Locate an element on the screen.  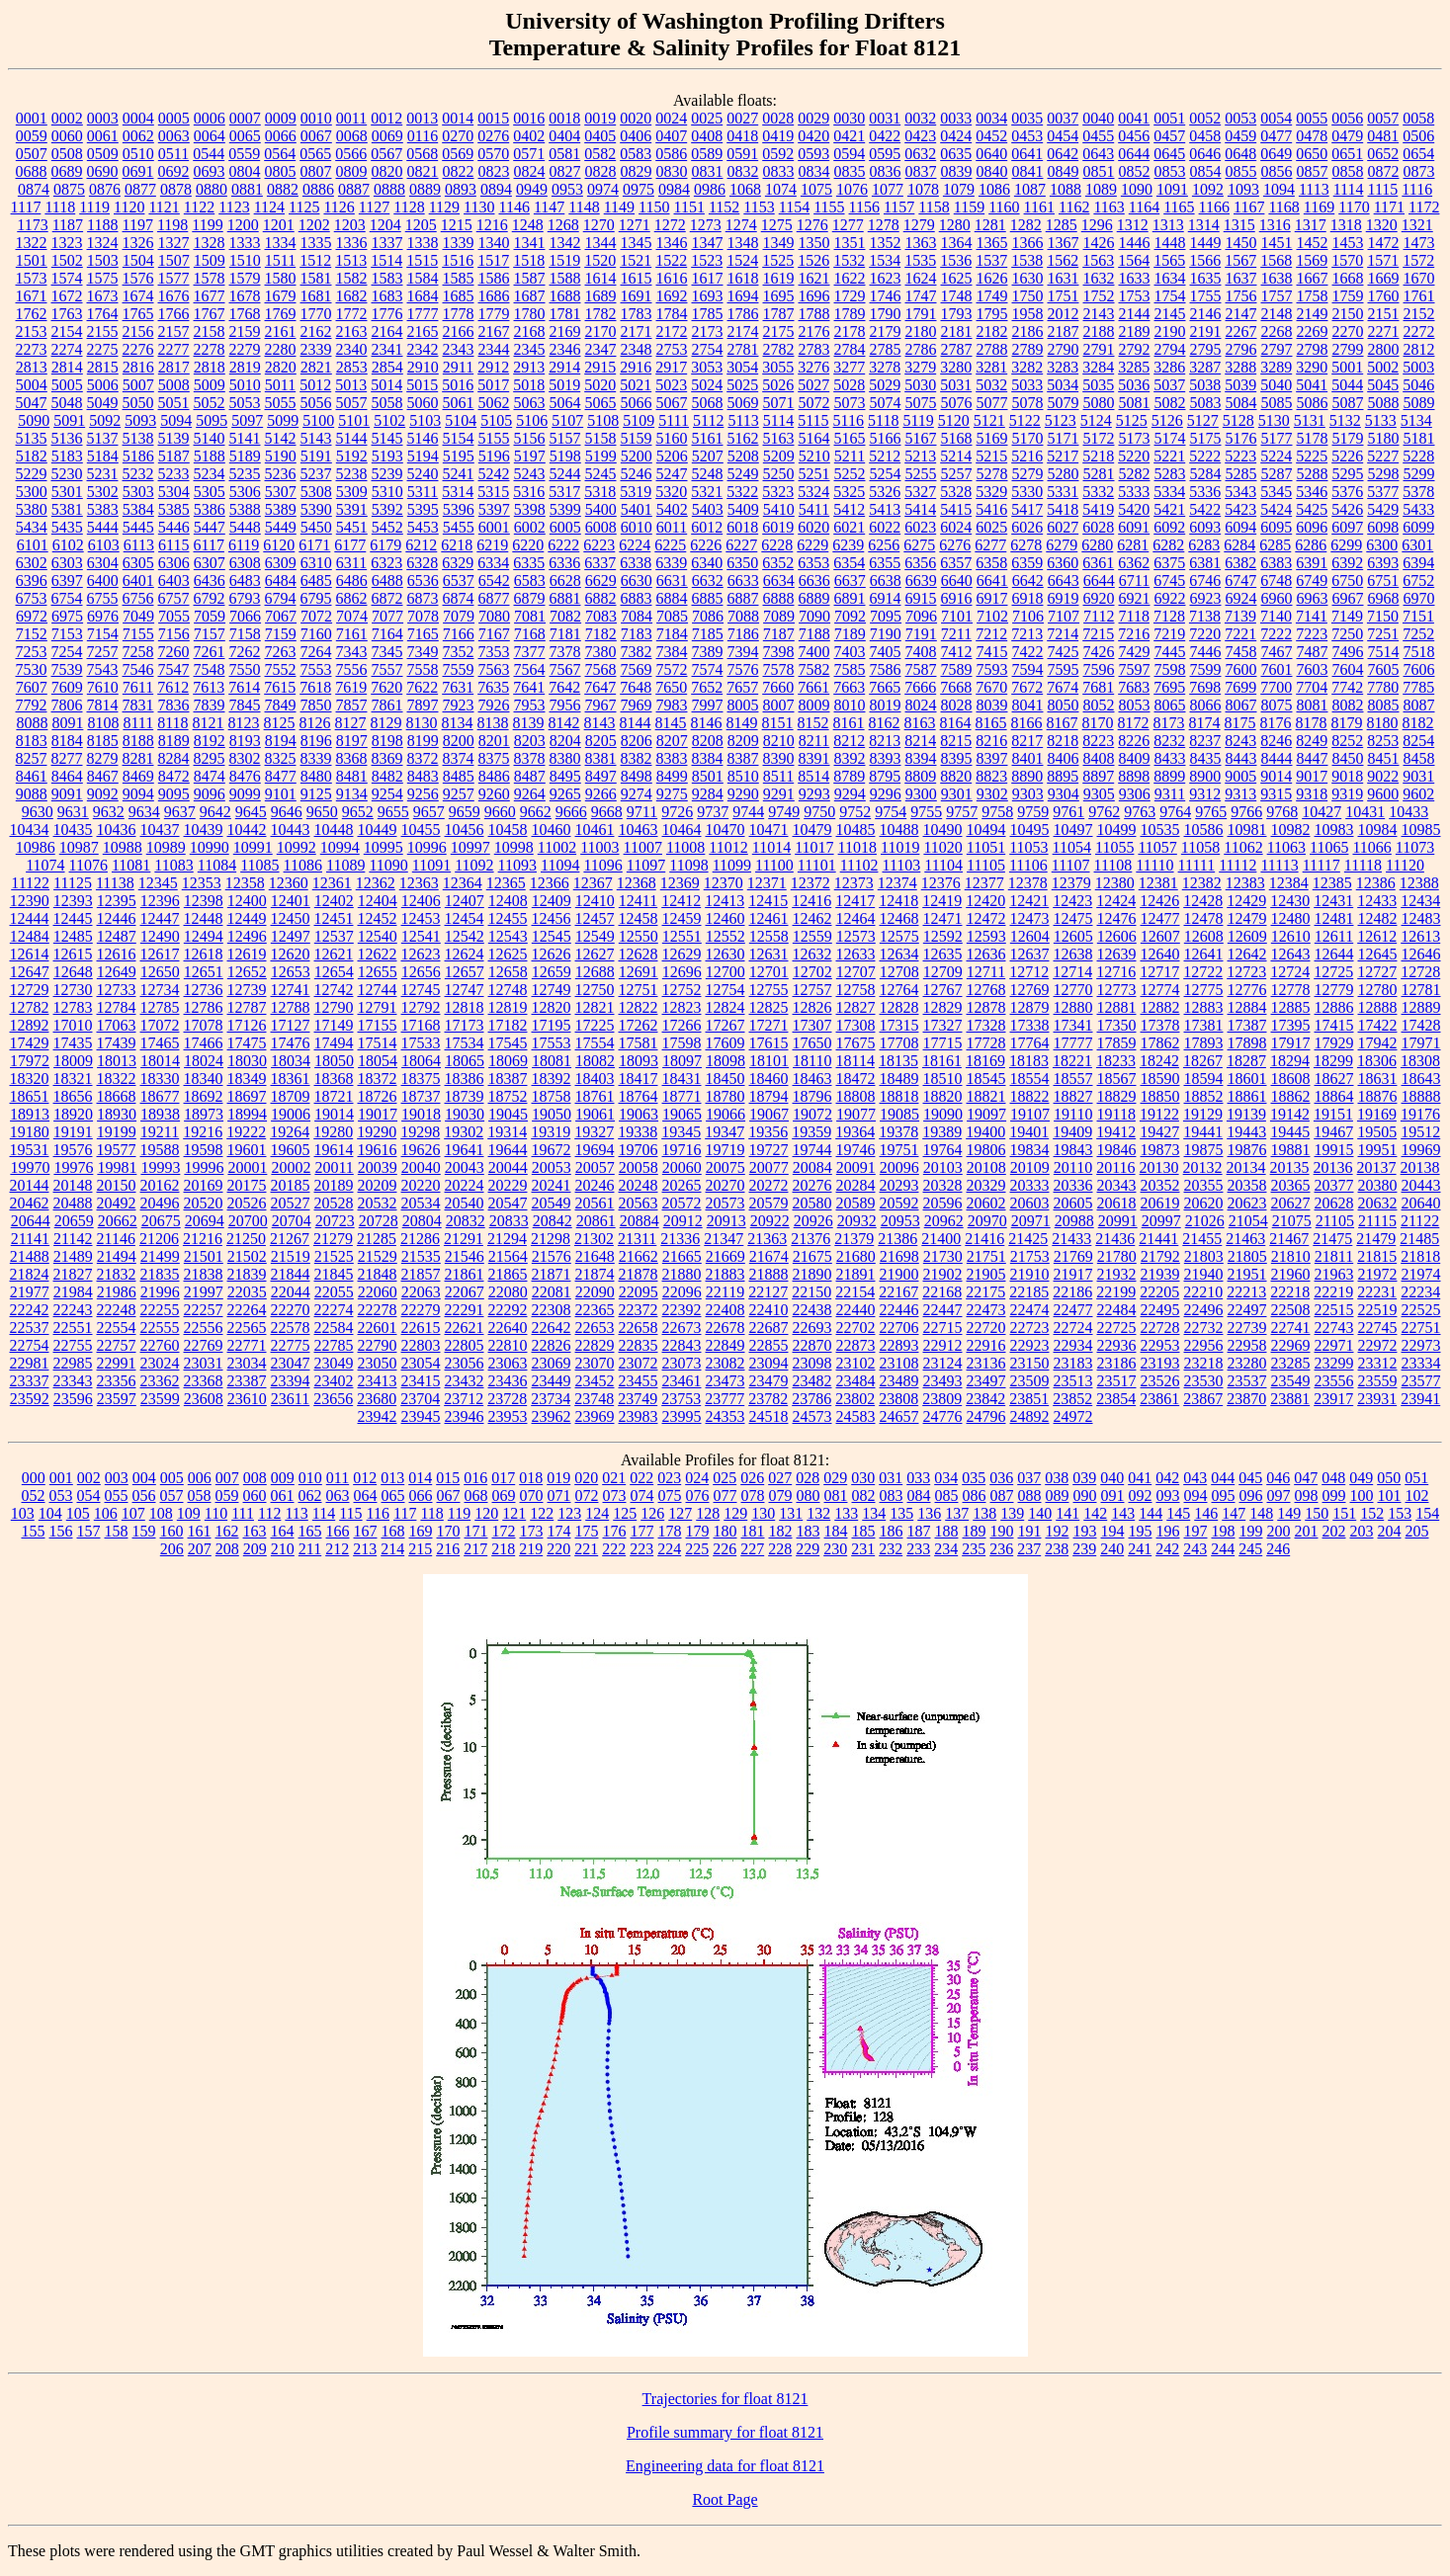
110 is located at coordinates (216, 1513).